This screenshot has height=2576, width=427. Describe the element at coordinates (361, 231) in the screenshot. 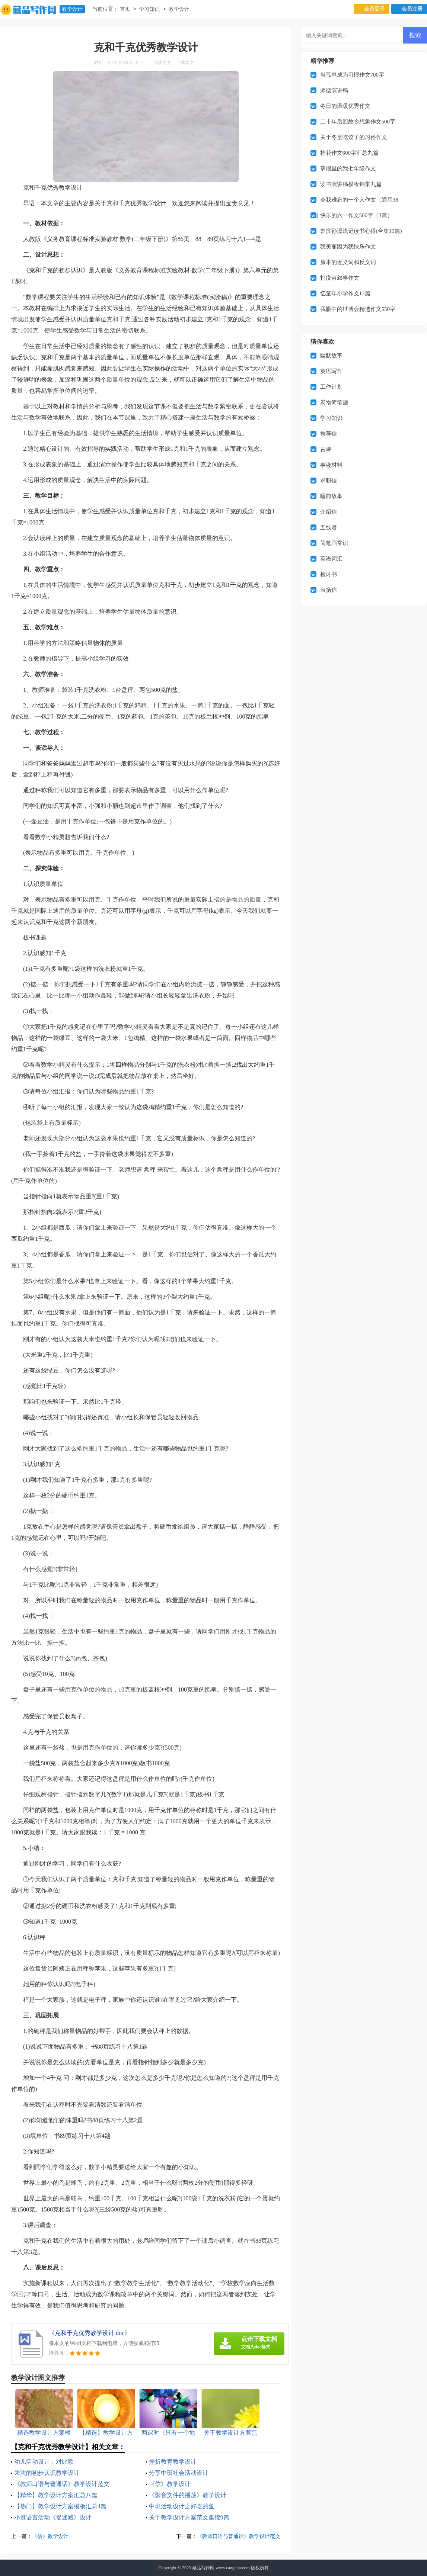

I see `鲁滨孙漂流记读书心得(合集15篇)` at that location.